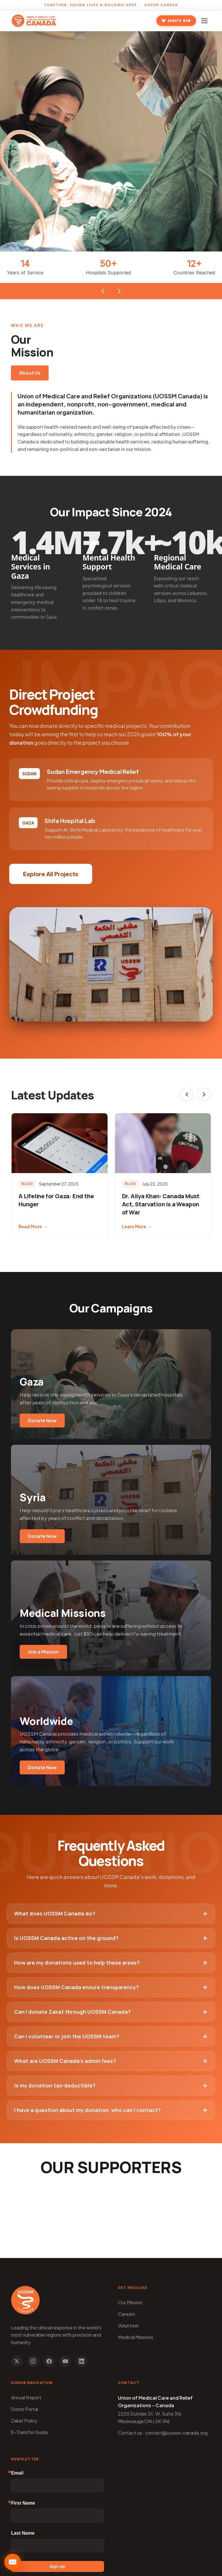 Image resolution: width=222 pixels, height=2576 pixels. I want to click on Medical Missions, so click(135, 2337).